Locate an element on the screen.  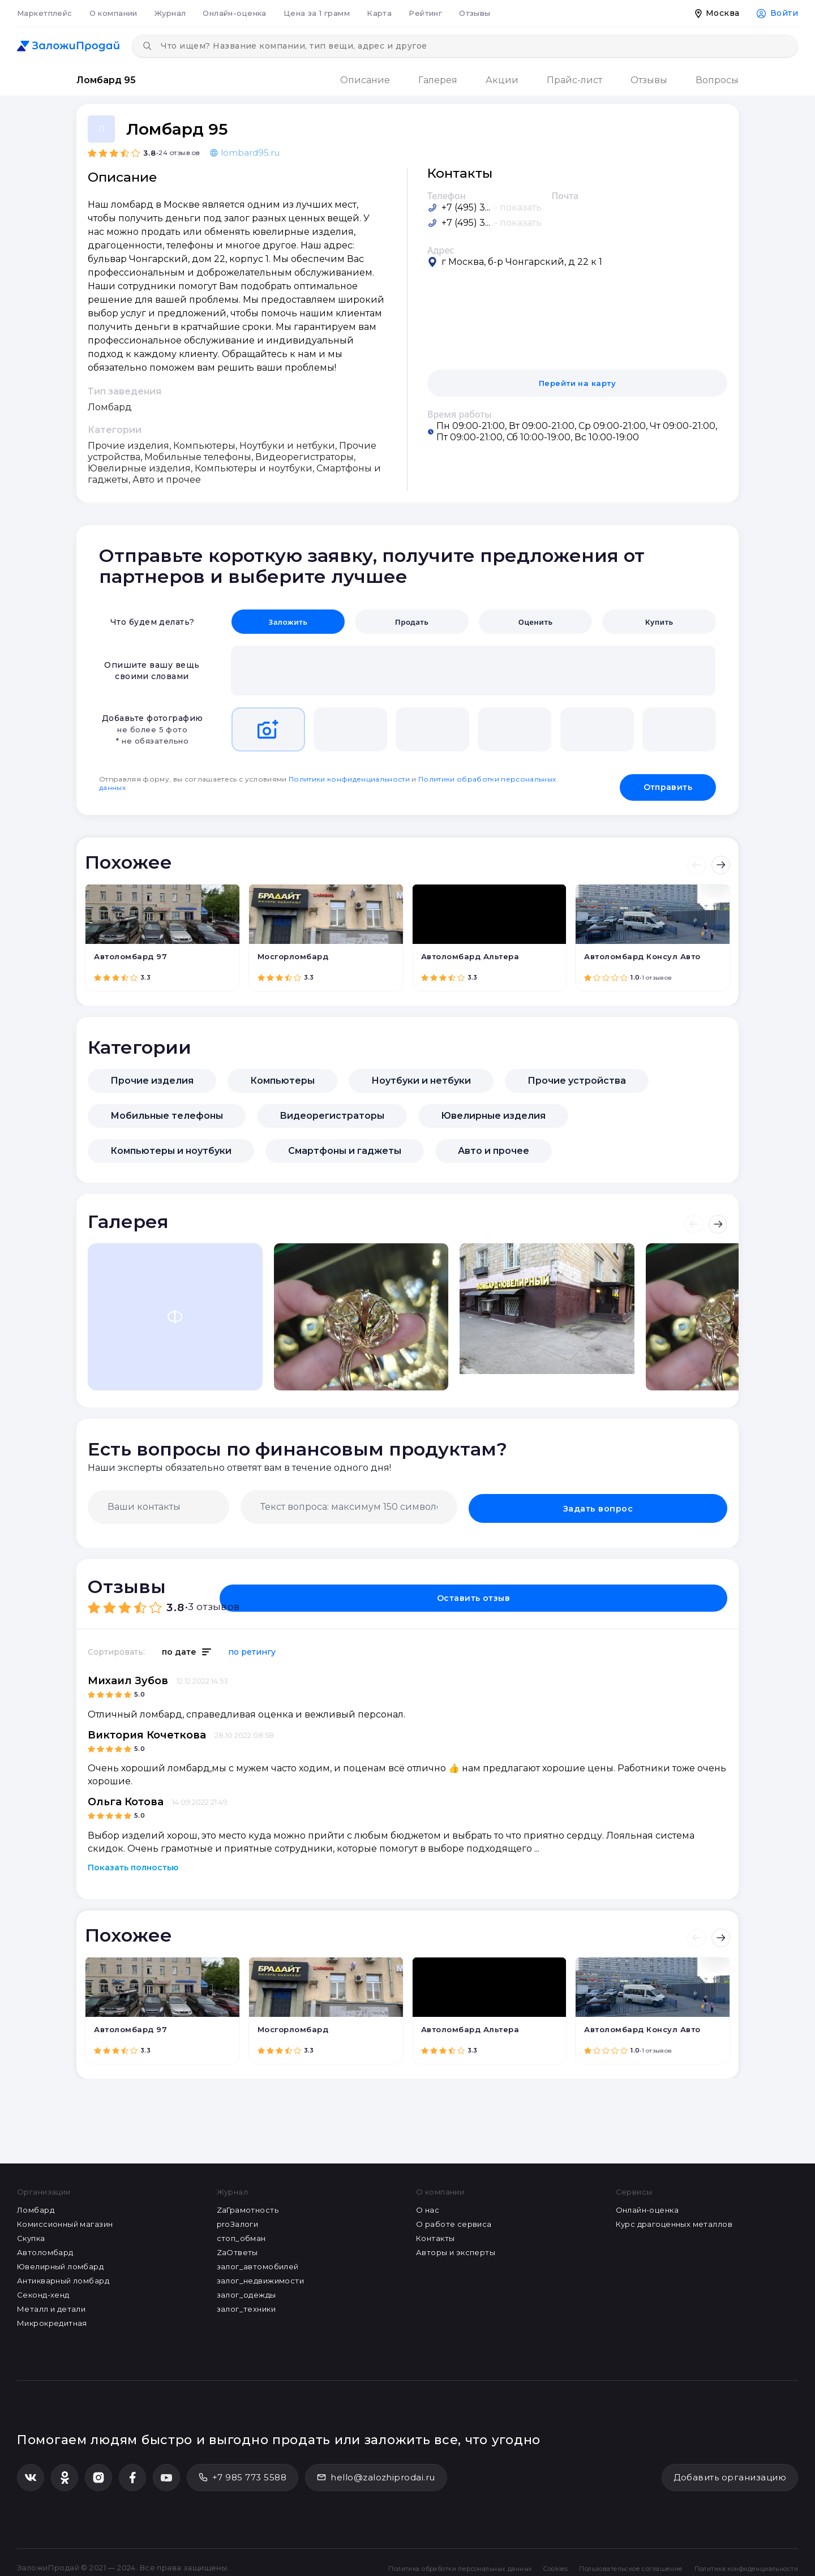
Пользовательское соглашение is located at coordinates (593, 2555).